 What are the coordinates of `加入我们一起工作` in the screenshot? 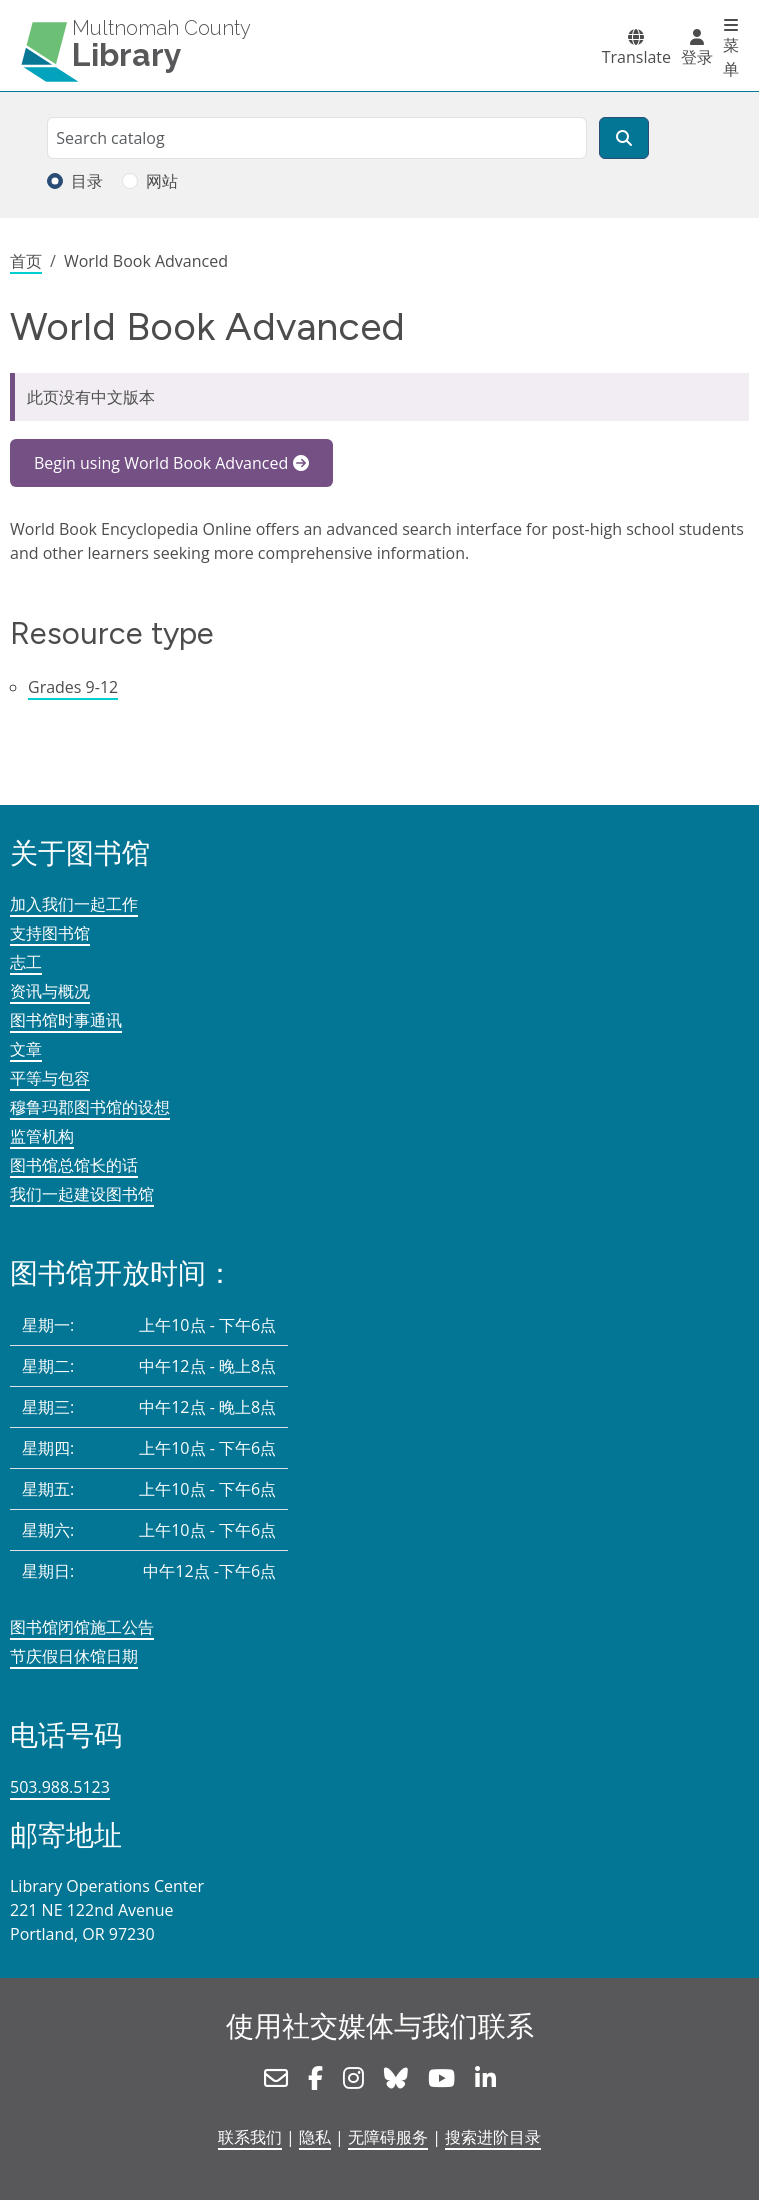 It's located at (74, 904).